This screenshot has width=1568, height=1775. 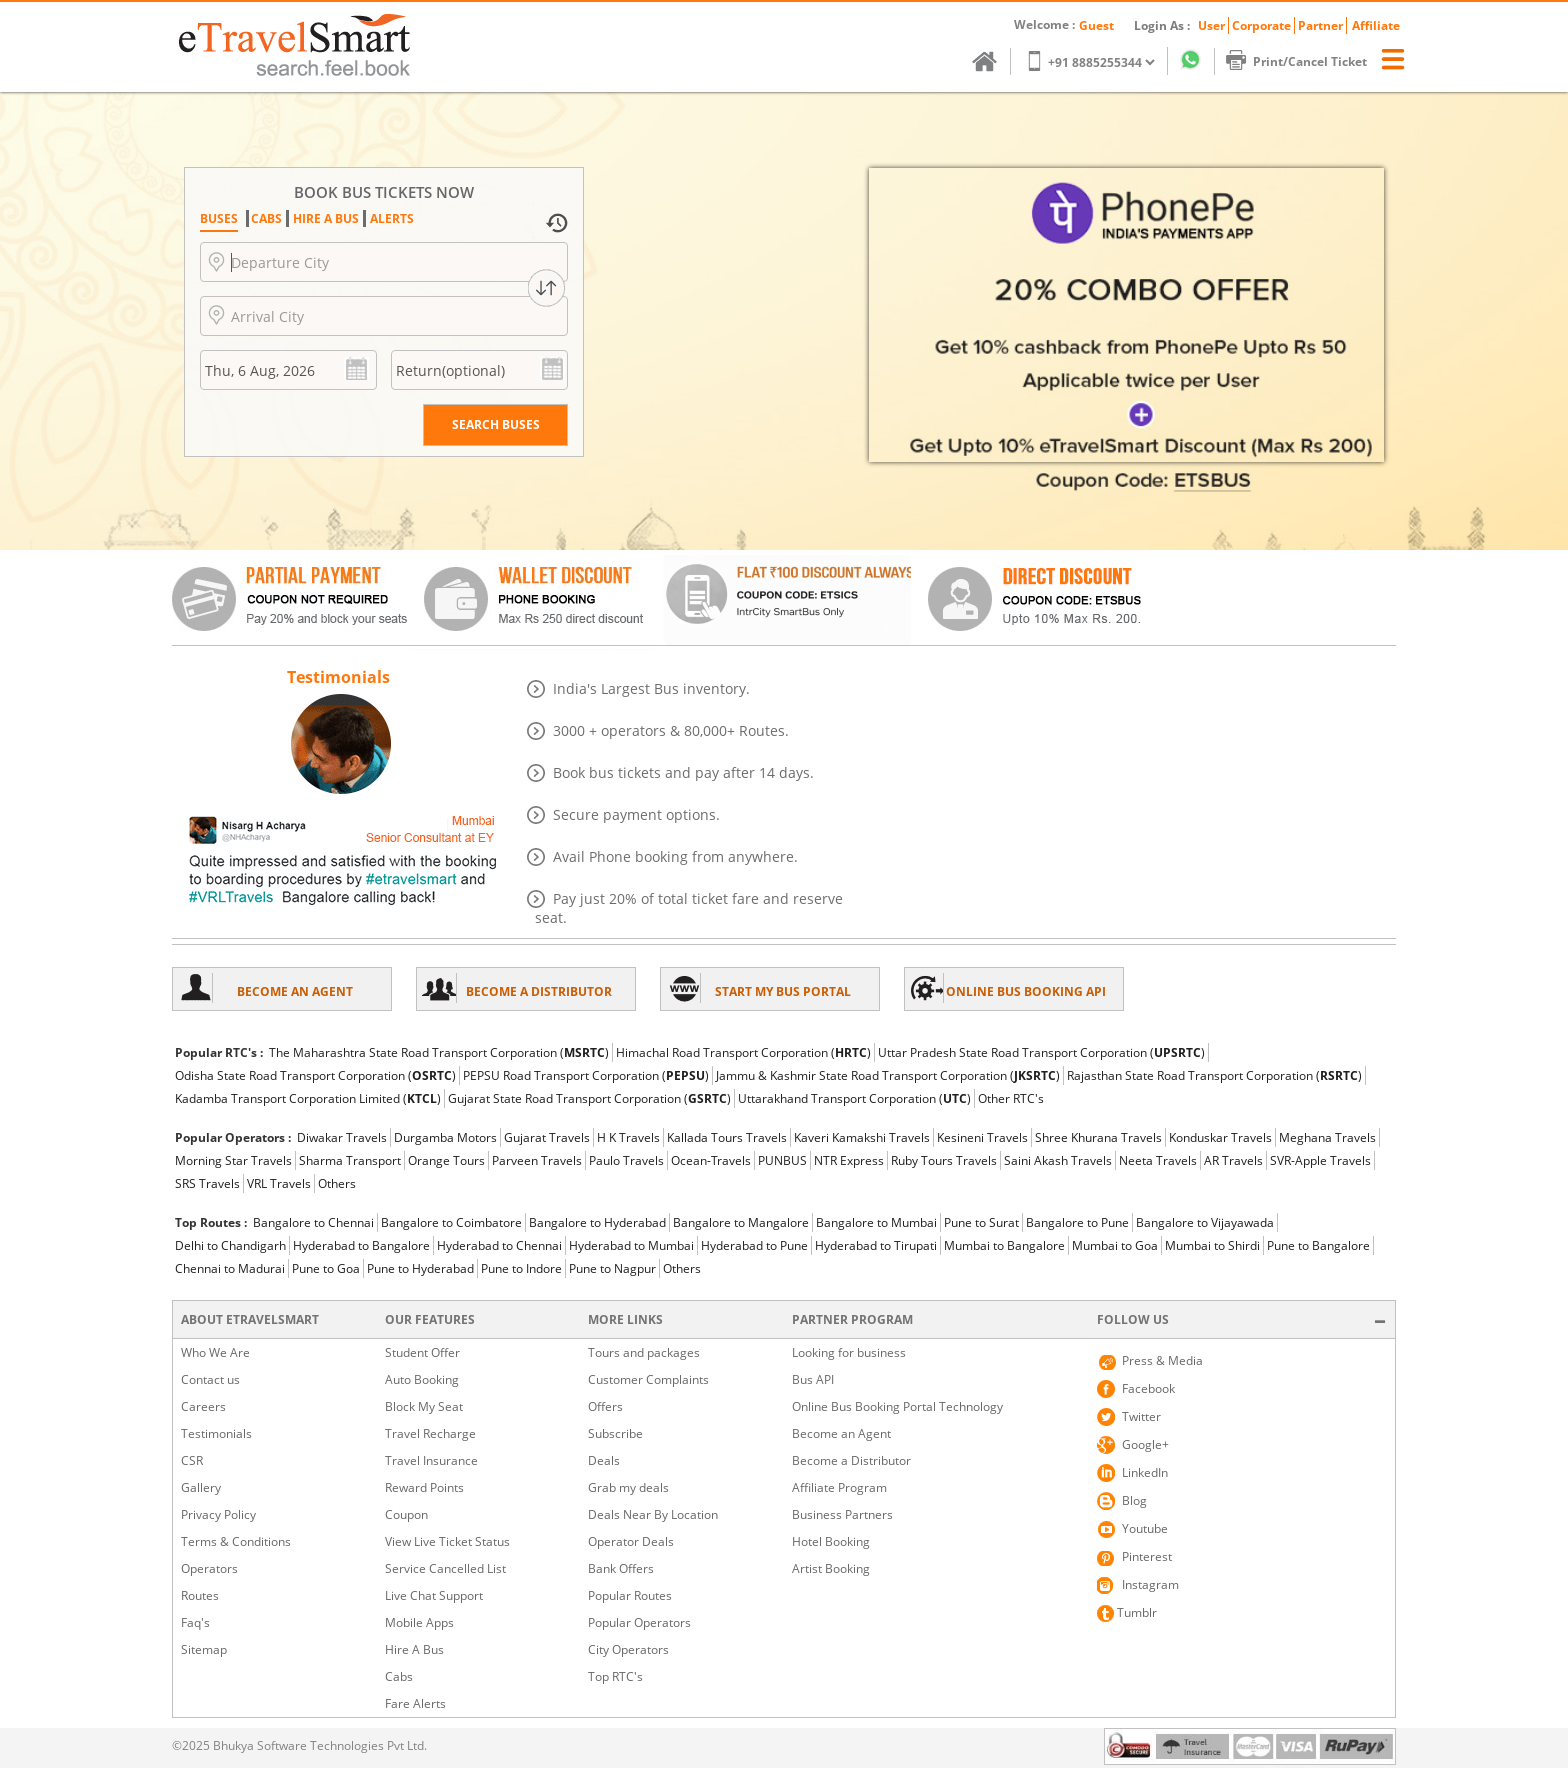 What do you see at coordinates (605, 1406) in the screenshot?
I see `Offers` at bounding box center [605, 1406].